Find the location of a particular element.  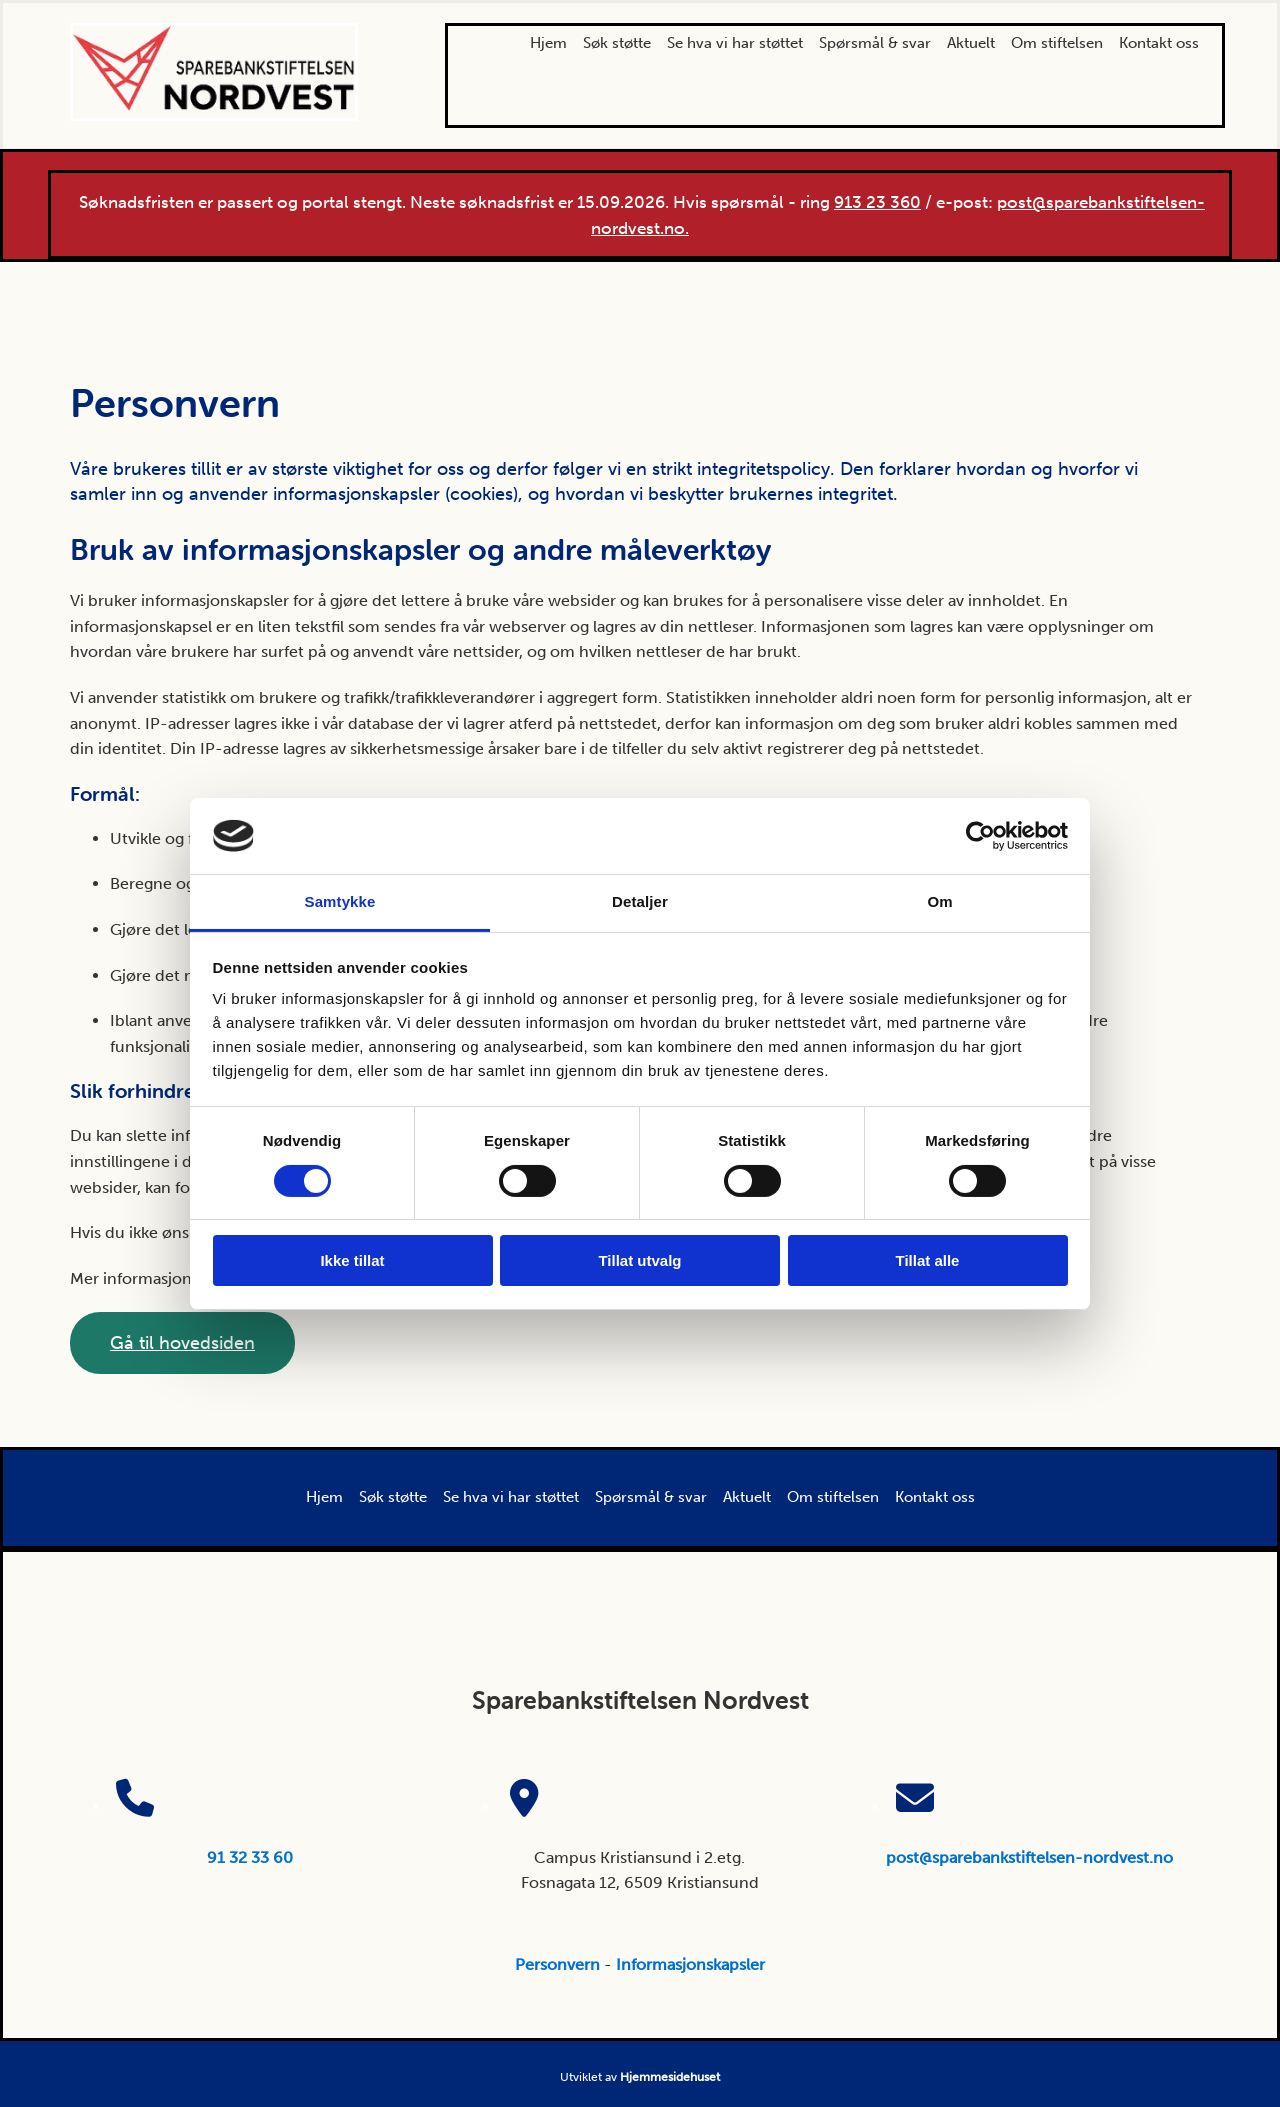

[button] is located at coordinates (182, 1343).